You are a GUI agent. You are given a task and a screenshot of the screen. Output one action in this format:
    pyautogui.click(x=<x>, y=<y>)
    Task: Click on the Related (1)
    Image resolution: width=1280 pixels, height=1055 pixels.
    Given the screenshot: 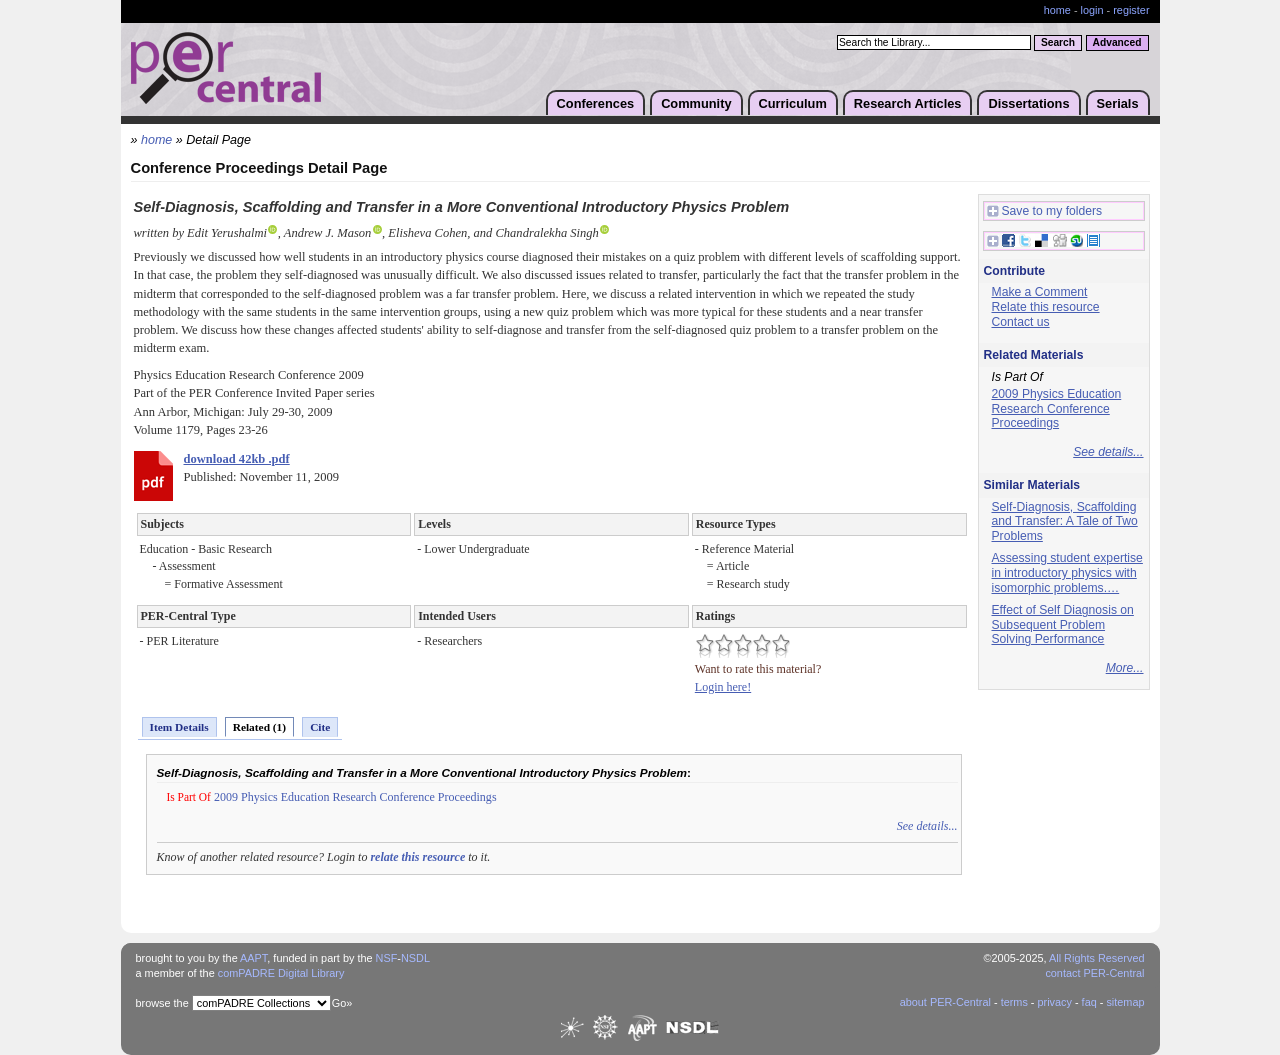 What is the action you would take?
    pyautogui.click(x=259, y=727)
    